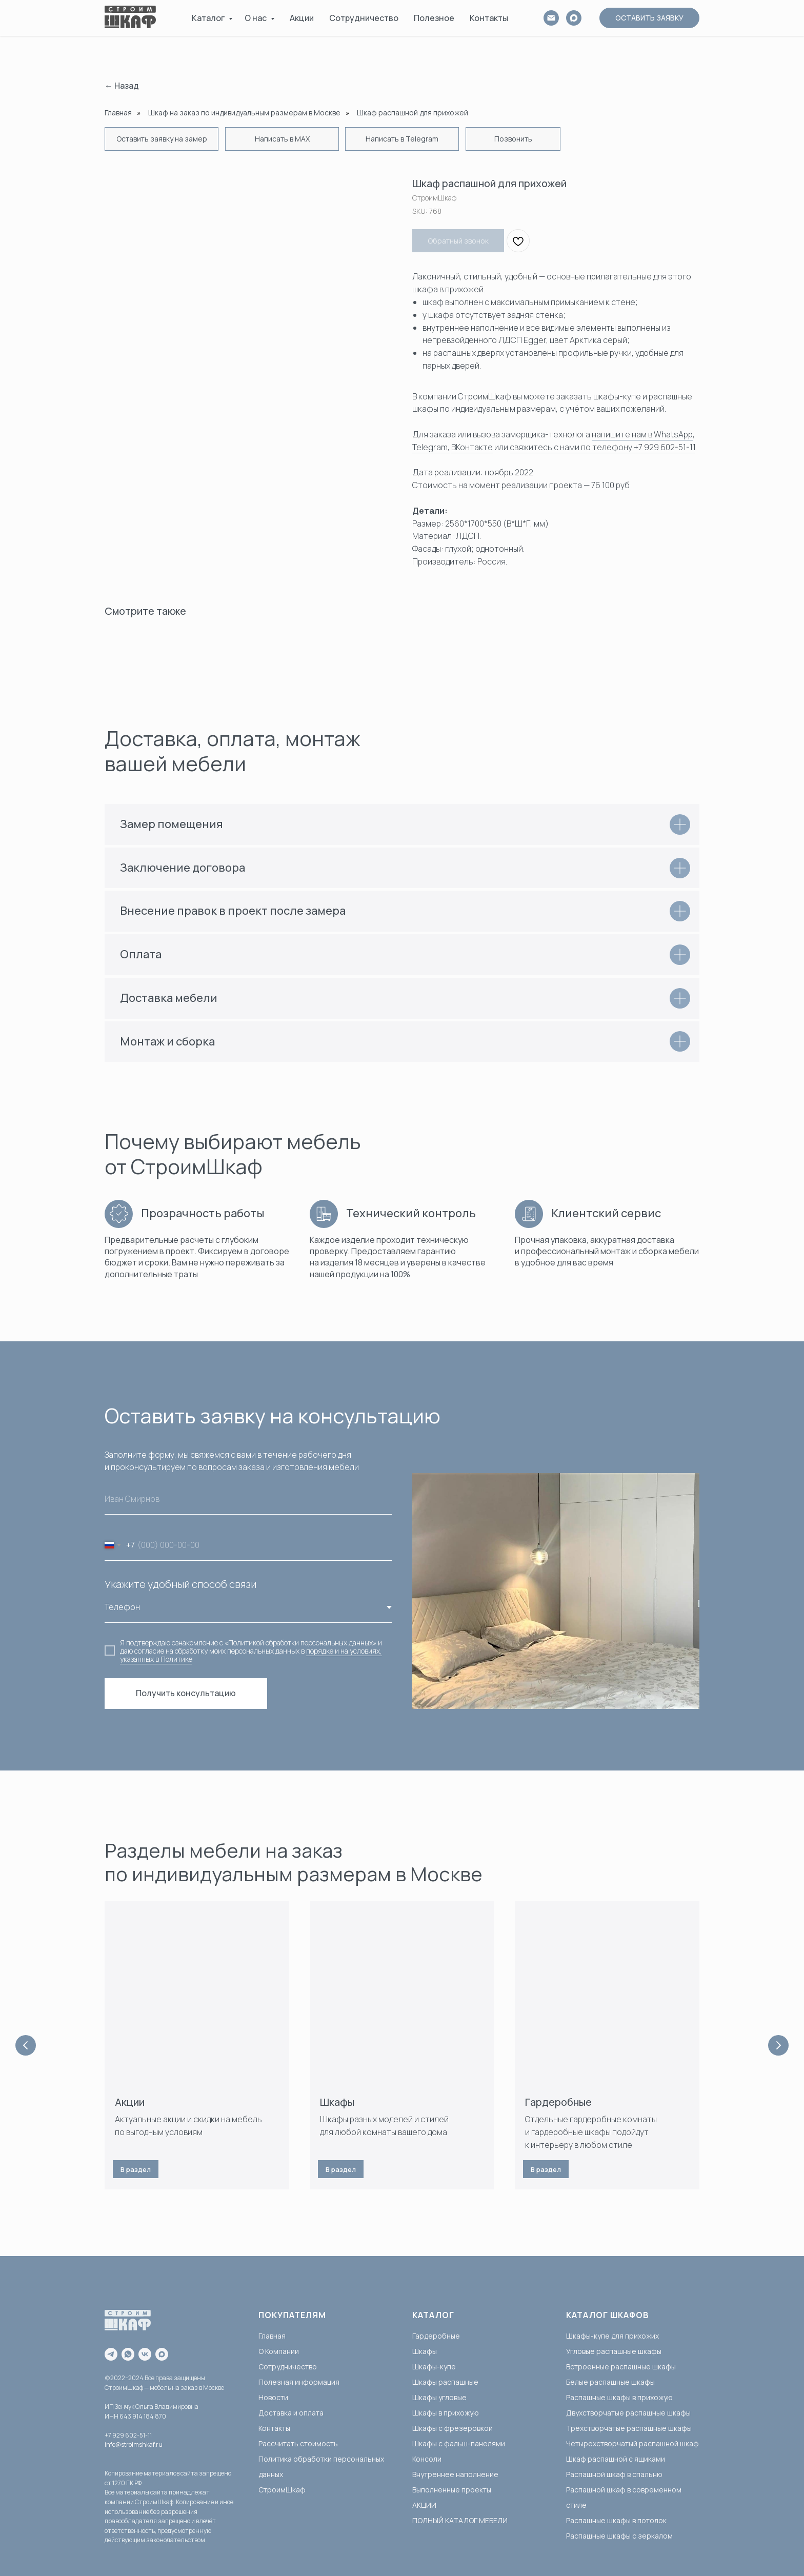 Image resolution: width=804 pixels, height=2576 pixels. What do you see at coordinates (632, 2443) in the screenshot?
I see `Четырехстворчатый распашной шкаф` at bounding box center [632, 2443].